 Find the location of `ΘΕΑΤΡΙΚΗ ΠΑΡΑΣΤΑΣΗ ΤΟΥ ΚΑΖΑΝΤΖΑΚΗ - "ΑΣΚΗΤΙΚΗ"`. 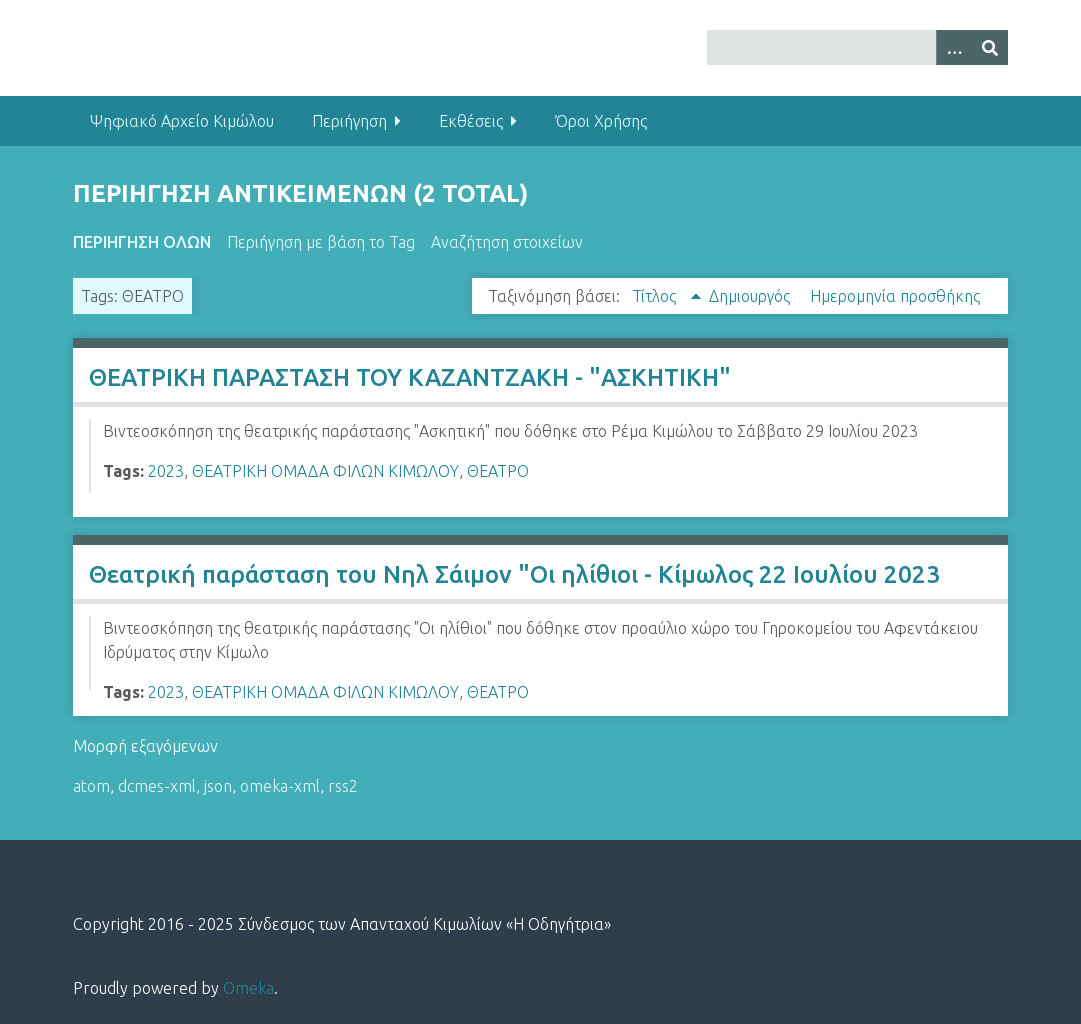

ΘΕΑΤΡΙΚΗ ΠΑΡΑΣΤΑΣΗ ΤΟΥ ΚΑΖΑΝΤΖΑΚΗ - "ΑΣΚΗΤΙΚΗ" is located at coordinates (410, 377).